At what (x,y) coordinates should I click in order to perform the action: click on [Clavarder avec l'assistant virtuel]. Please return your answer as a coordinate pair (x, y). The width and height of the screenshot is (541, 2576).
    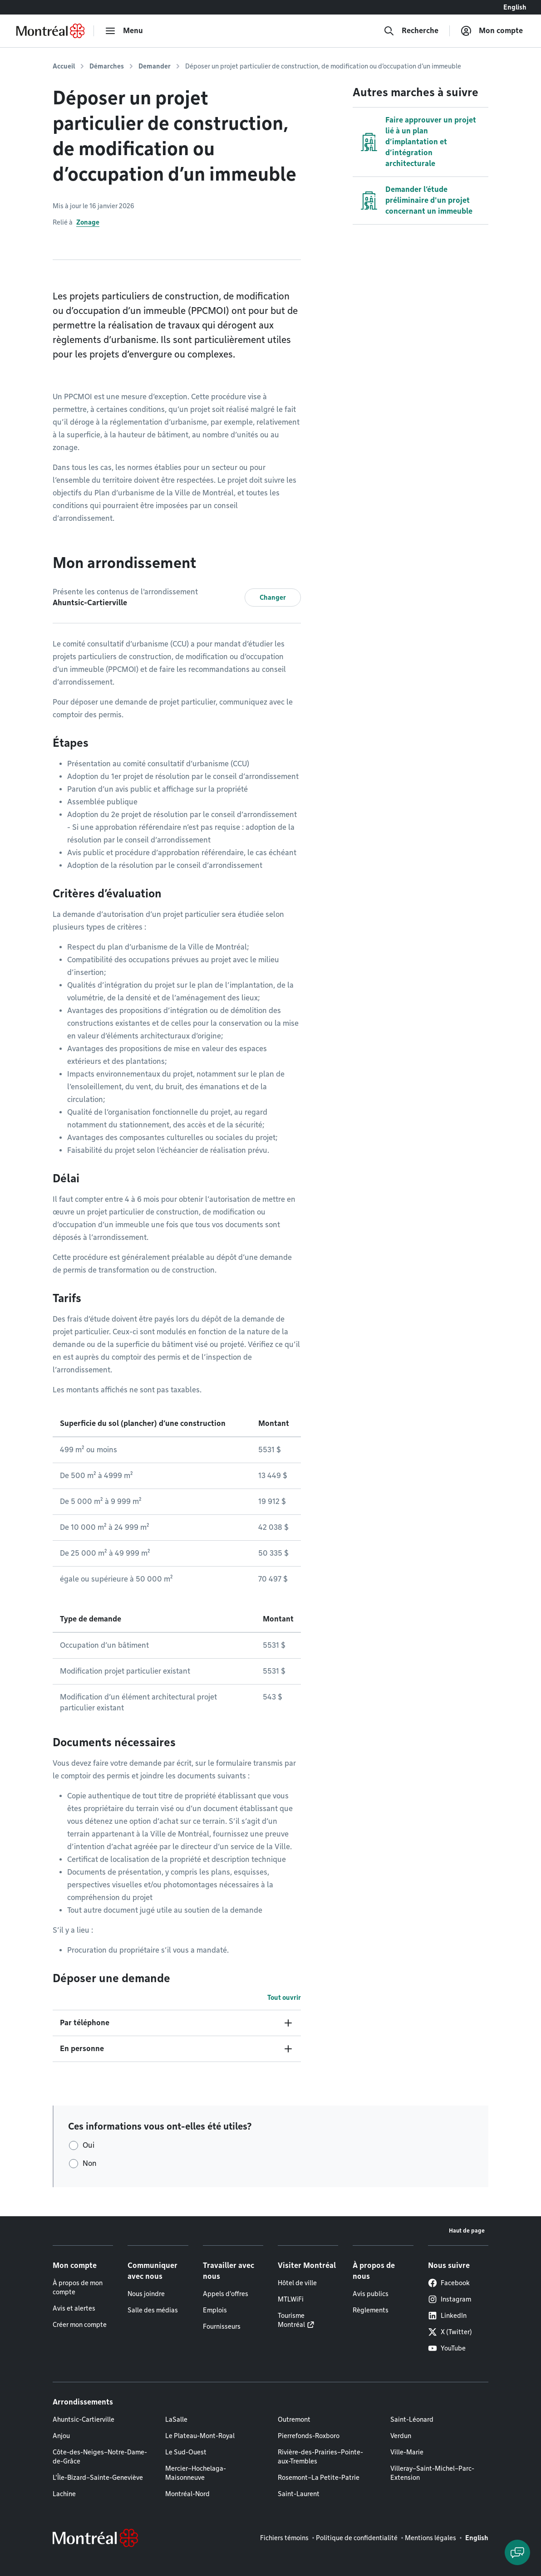
    Looking at the image, I should click on (517, 2552).